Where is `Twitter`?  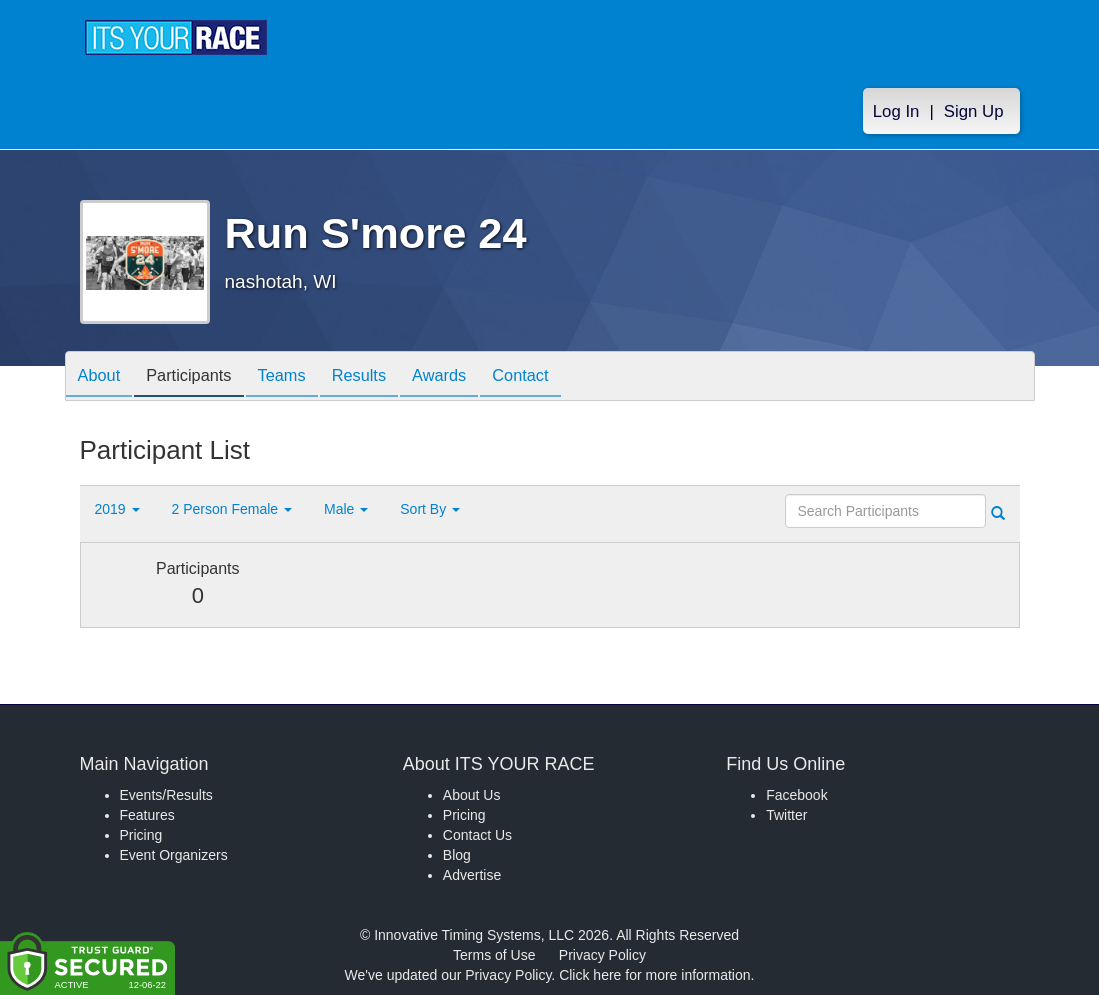 Twitter is located at coordinates (786, 815).